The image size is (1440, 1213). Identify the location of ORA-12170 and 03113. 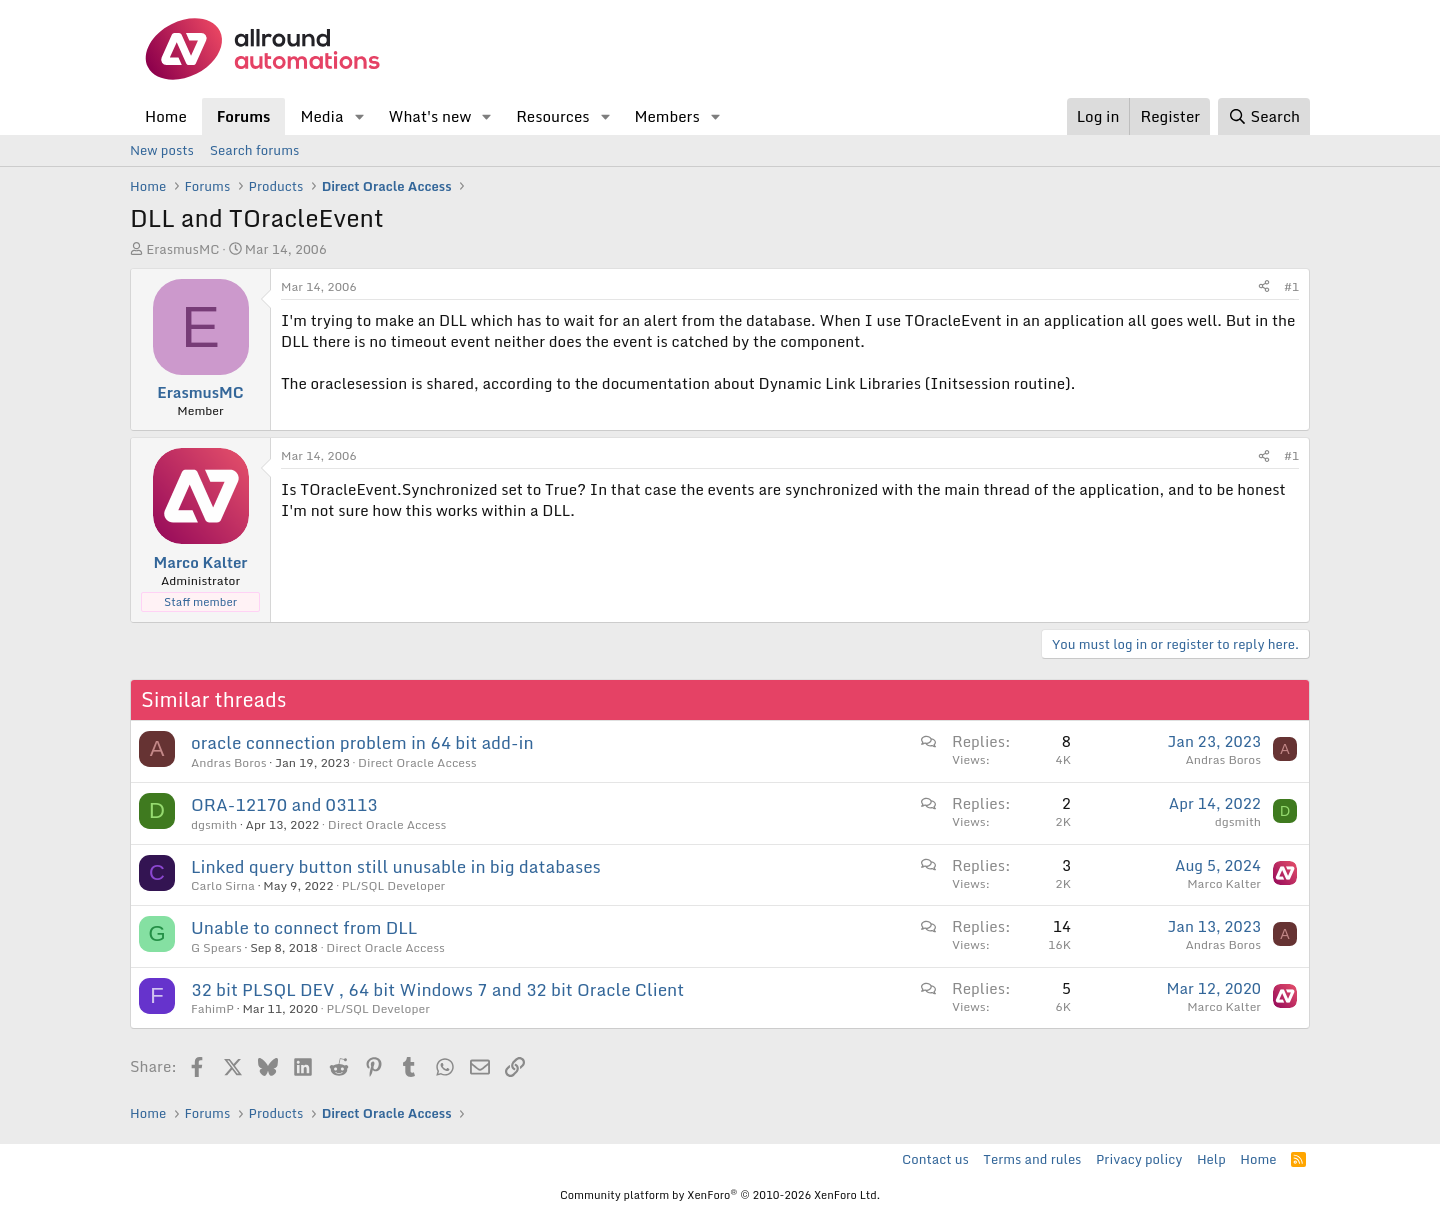
(284, 804).